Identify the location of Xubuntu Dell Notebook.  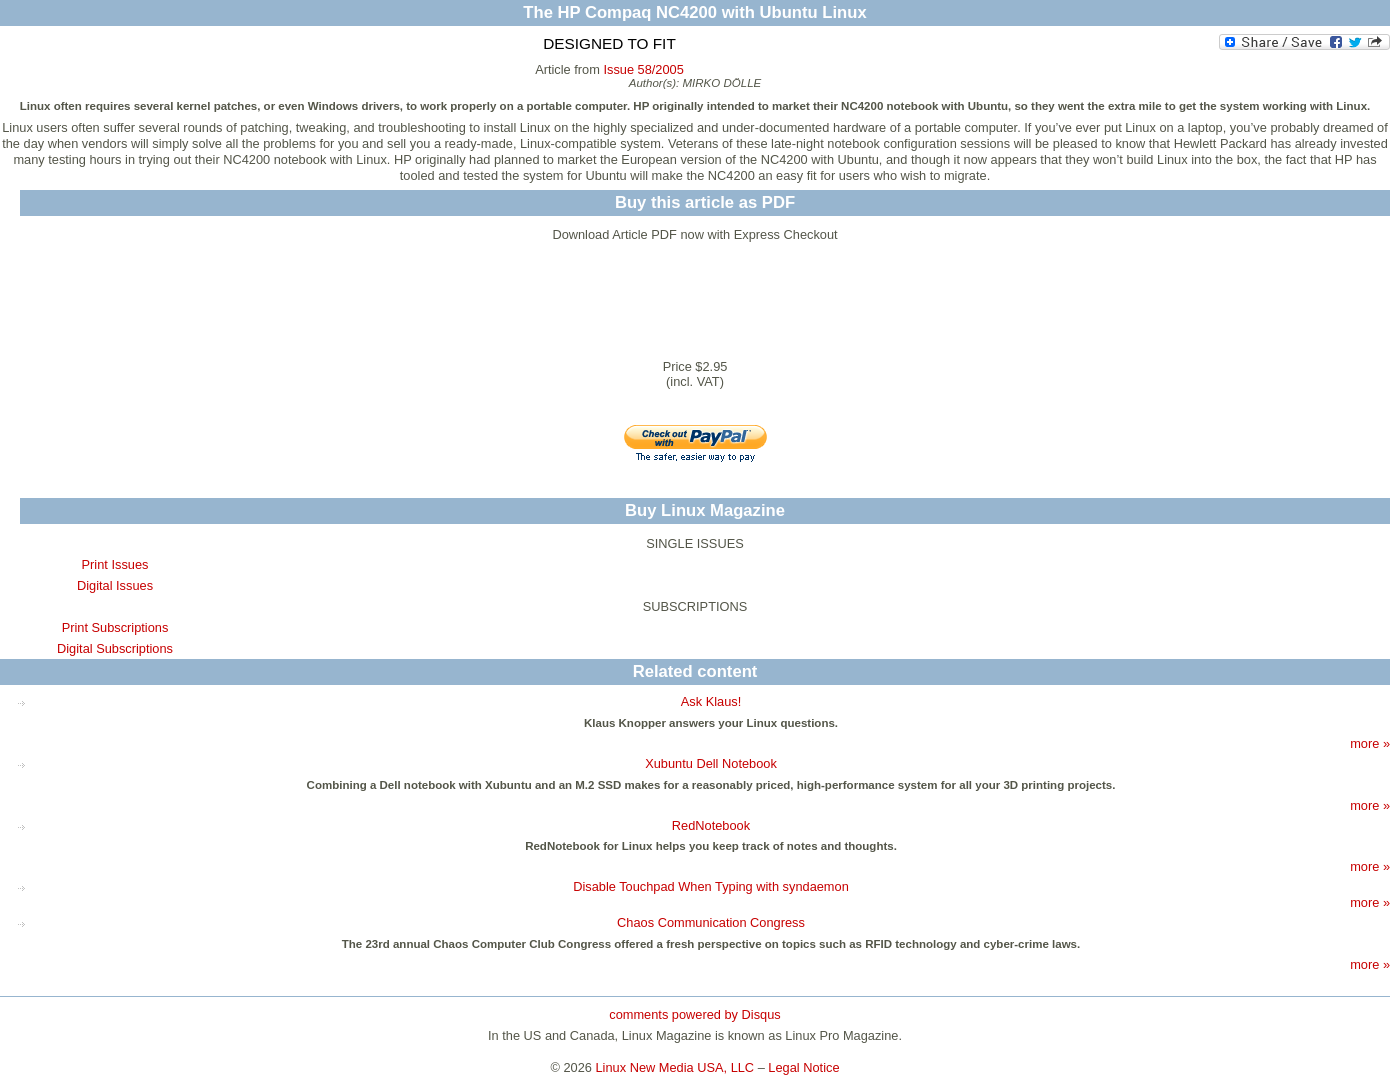
(711, 763).